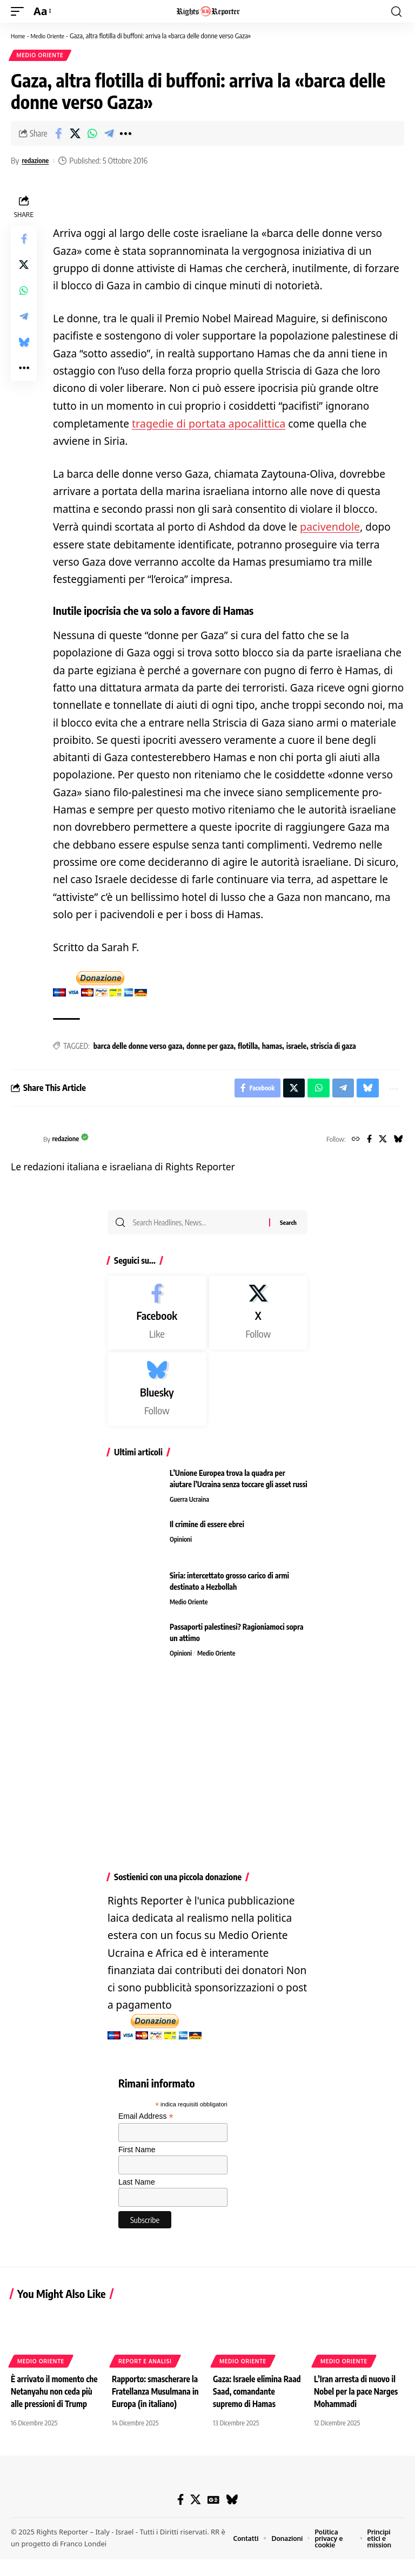 The width and height of the screenshot is (415, 2576). Describe the element at coordinates (181, 1544) in the screenshot. I see `Opinioni` at that location.